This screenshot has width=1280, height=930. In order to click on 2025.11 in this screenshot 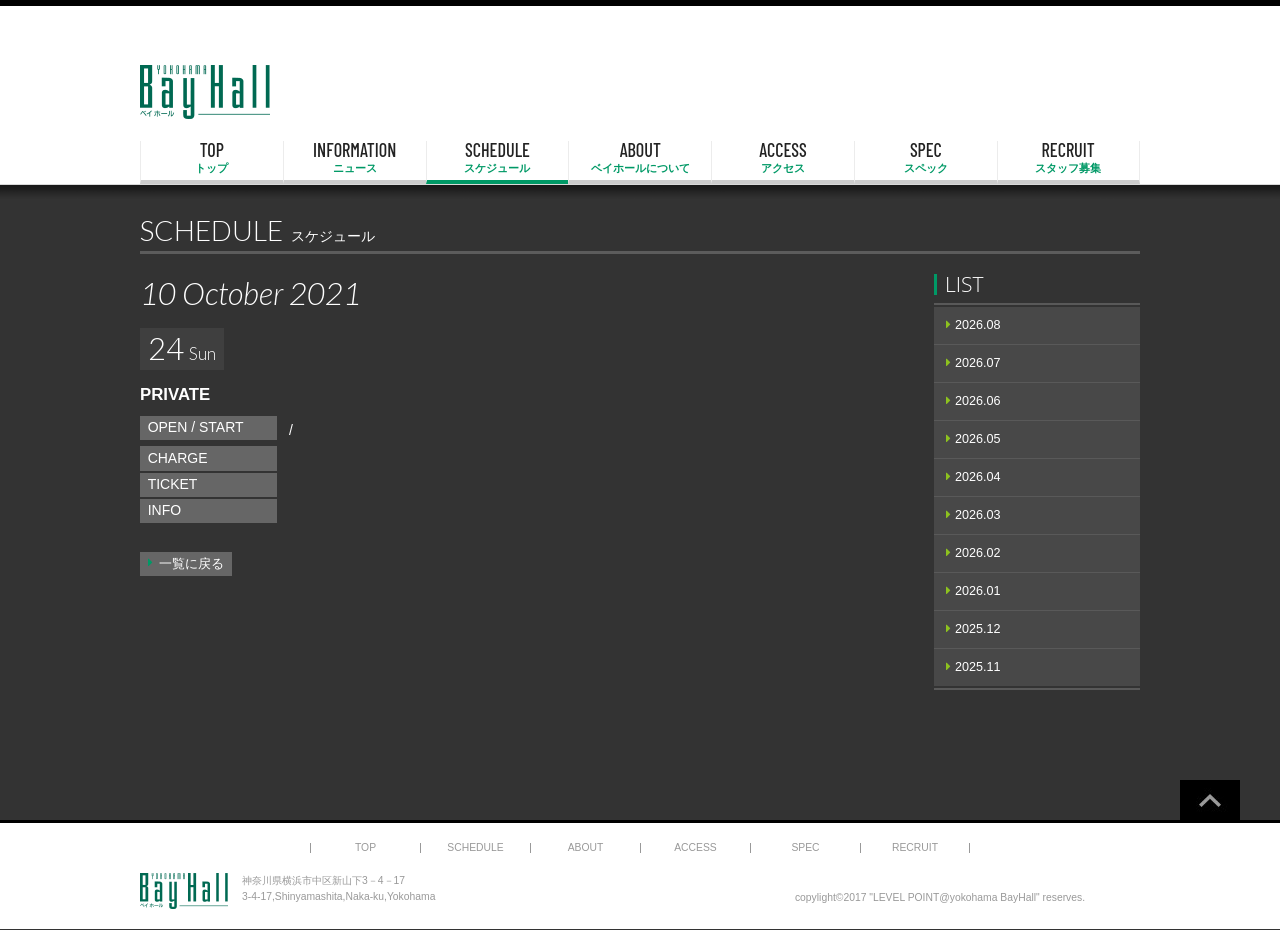, I will do `click(978, 667)`.